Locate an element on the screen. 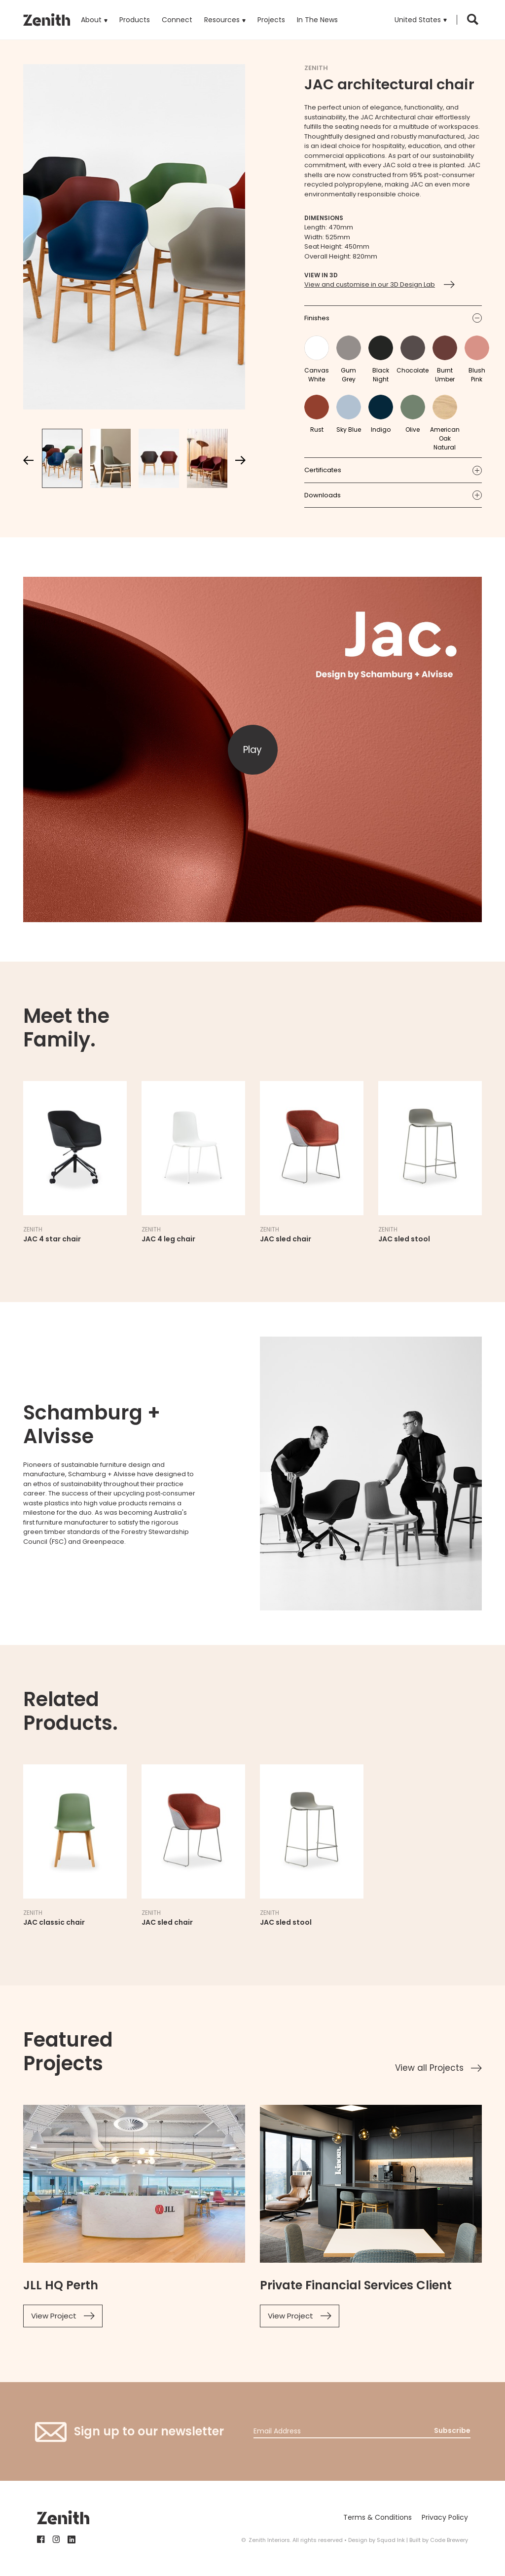 This screenshot has width=505, height=2576. Projects is located at coordinates (271, 20).